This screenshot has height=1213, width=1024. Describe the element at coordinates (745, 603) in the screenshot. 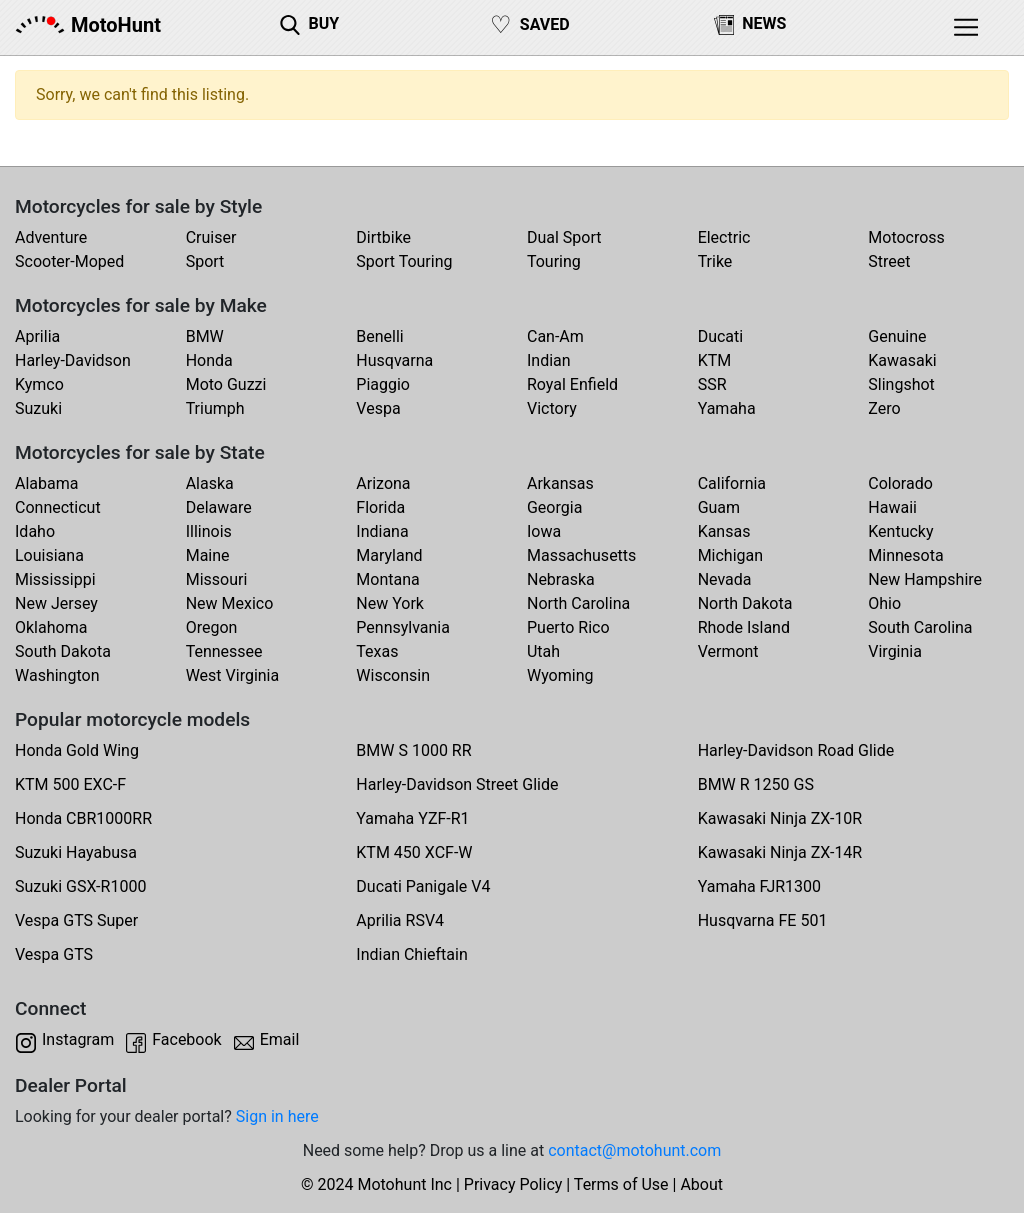

I see `North Dakota` at that location.